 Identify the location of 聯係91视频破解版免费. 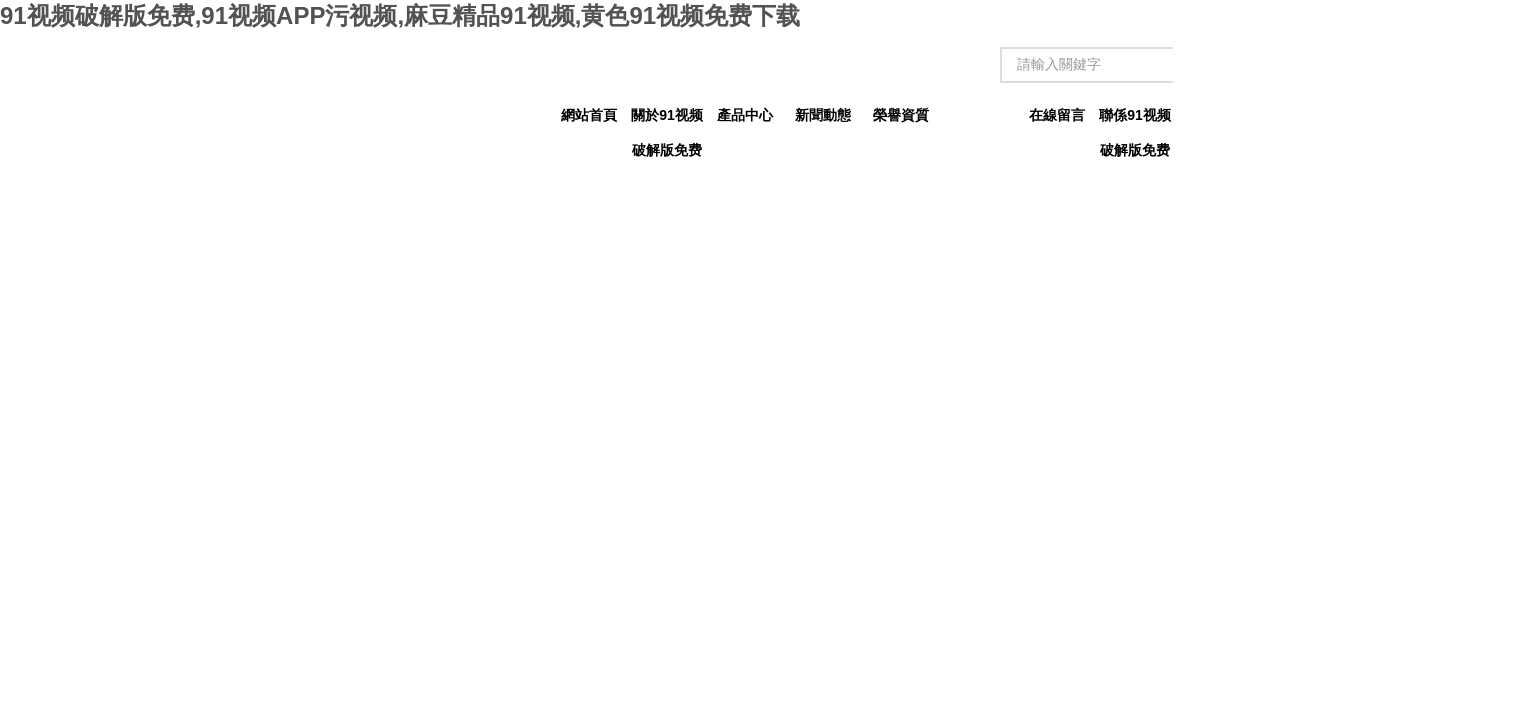
(1135, 120).